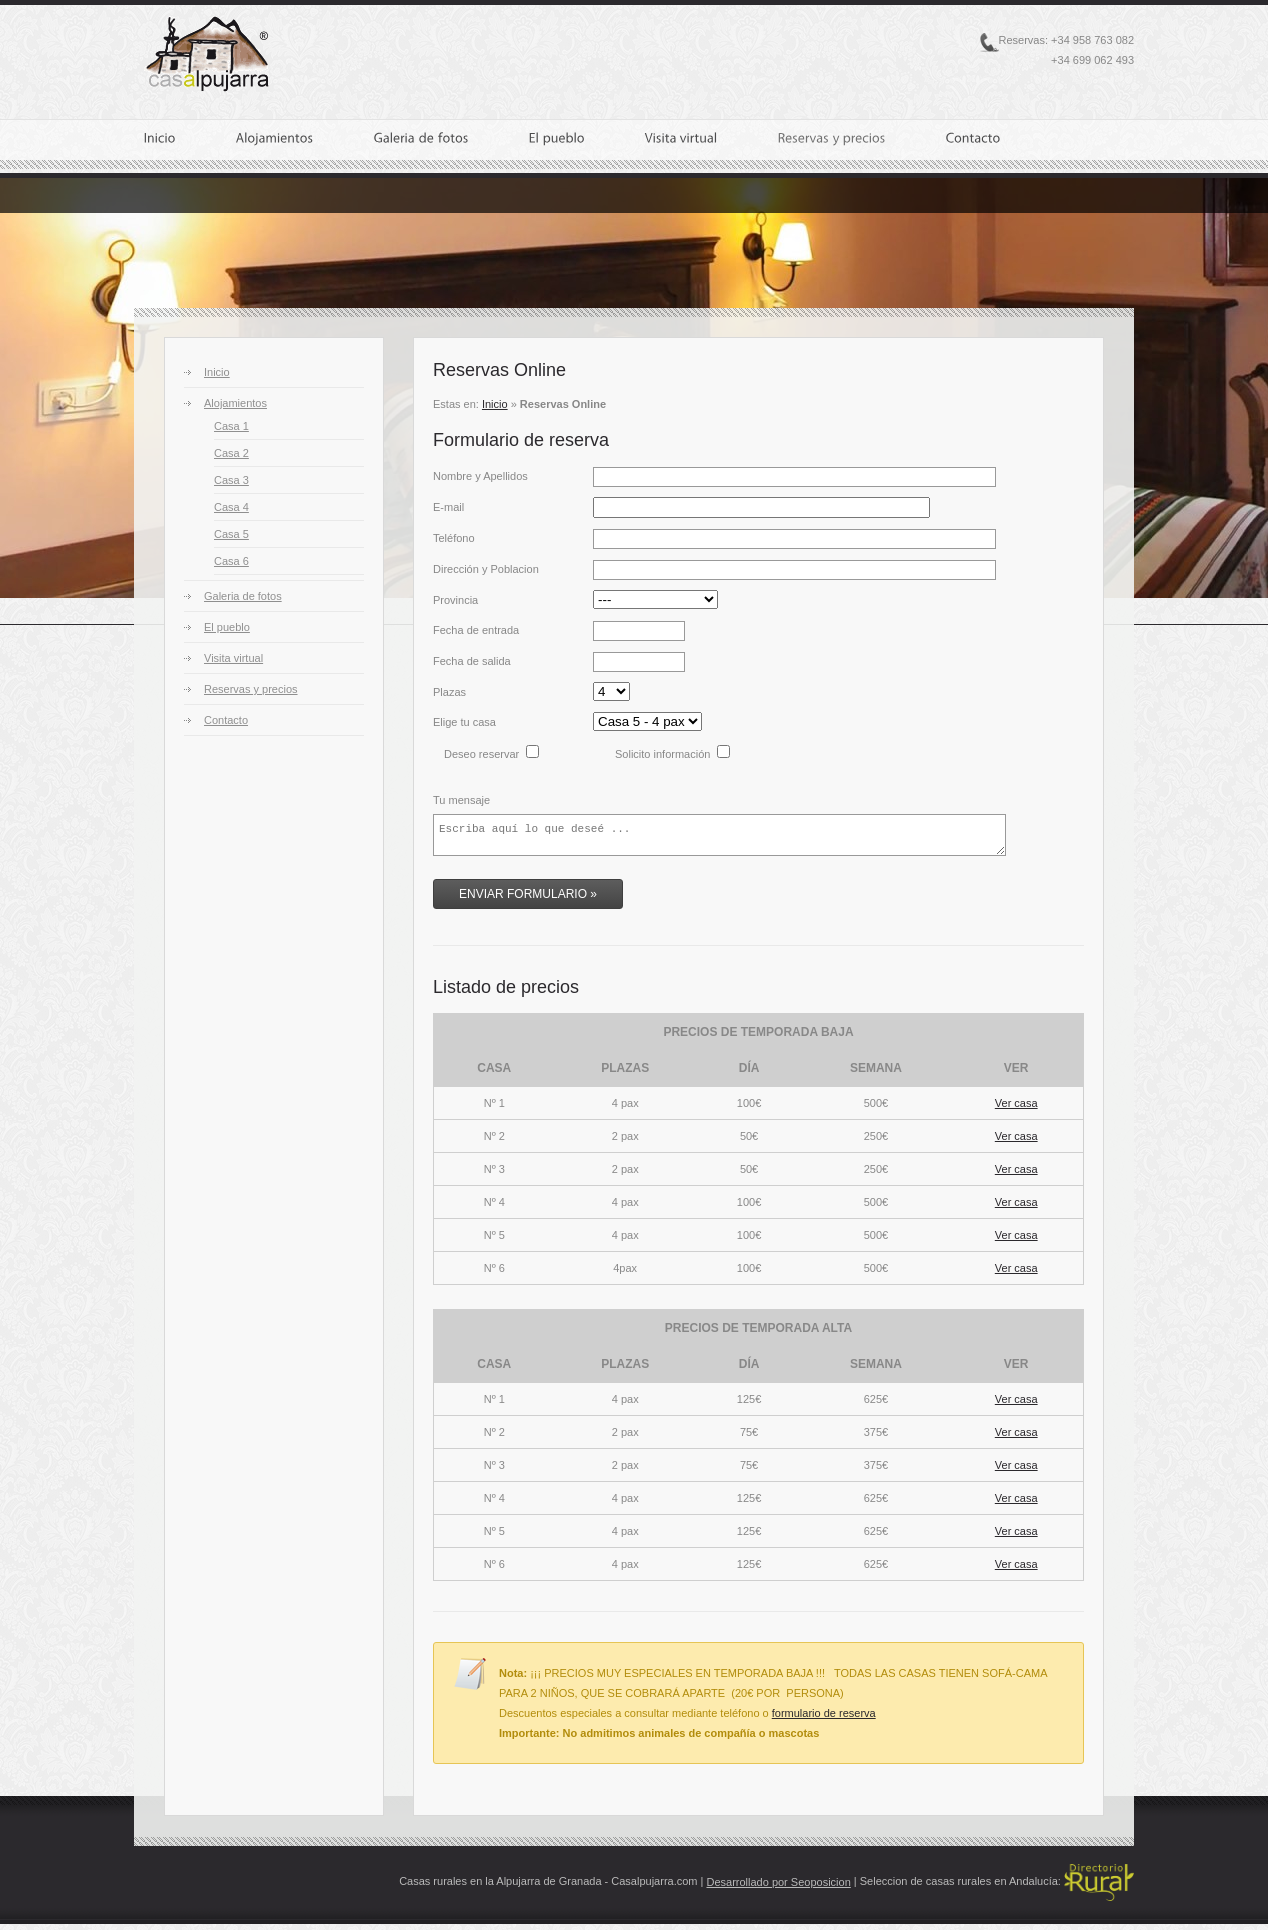 The height and width of the screenshot is (1930, 1268). Describe the element at coordinates (227, 627) in the screenshot. I see `El pueblo` at that location.